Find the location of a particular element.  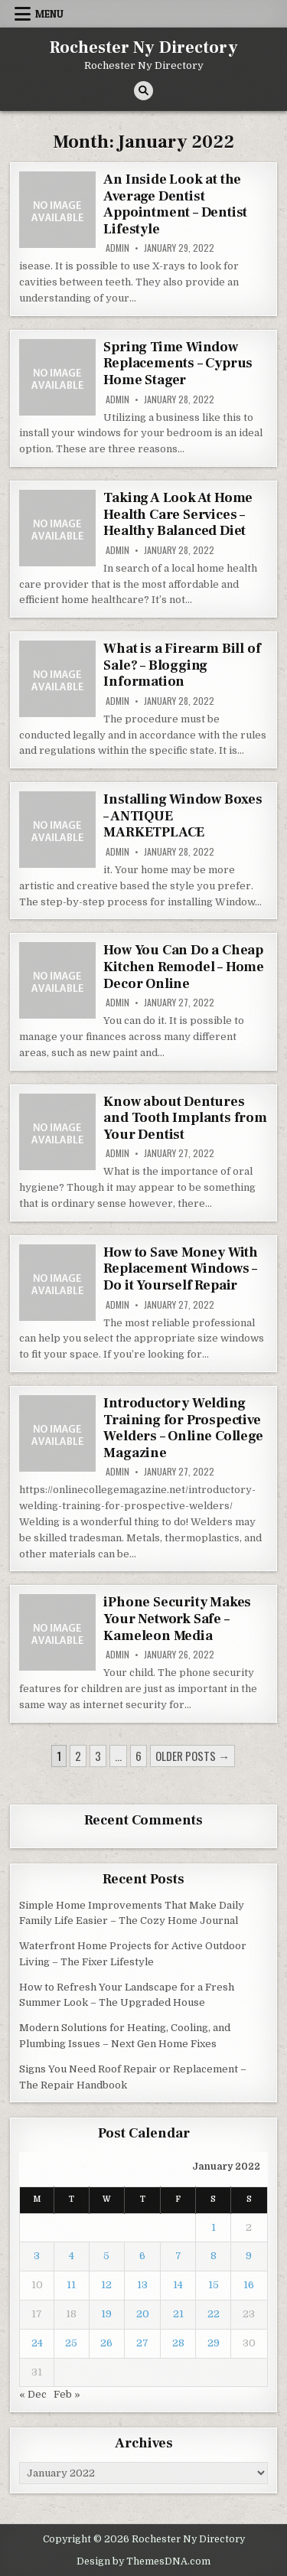

admin is located at coordinates (117, 248).